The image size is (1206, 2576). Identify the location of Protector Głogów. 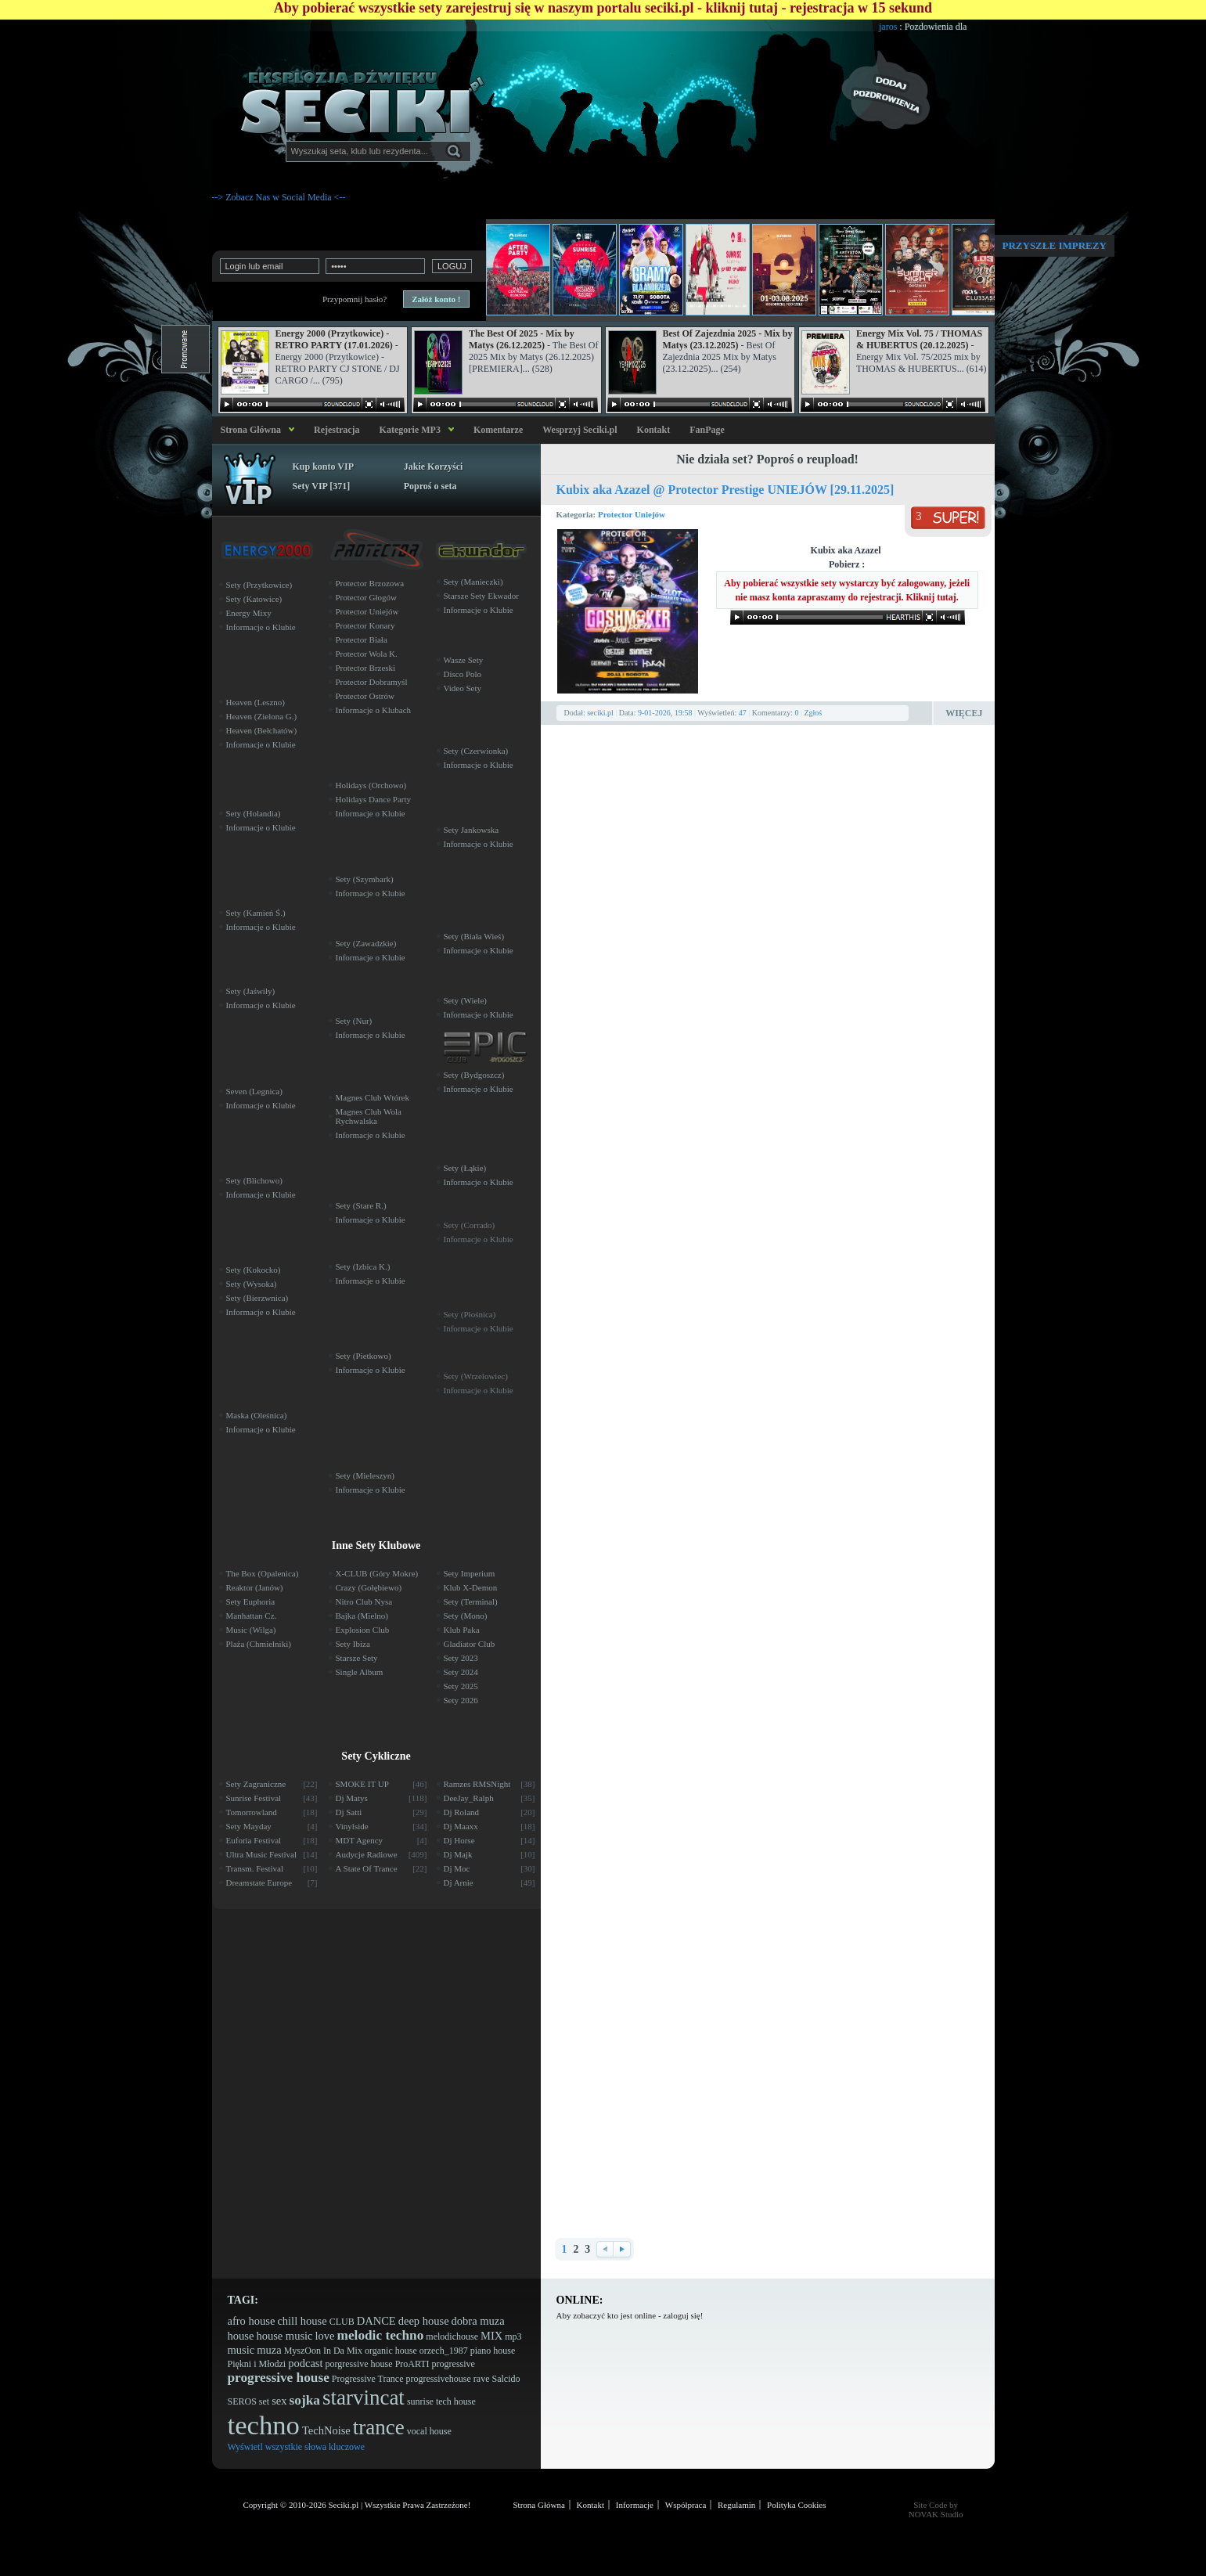
(367, 597).